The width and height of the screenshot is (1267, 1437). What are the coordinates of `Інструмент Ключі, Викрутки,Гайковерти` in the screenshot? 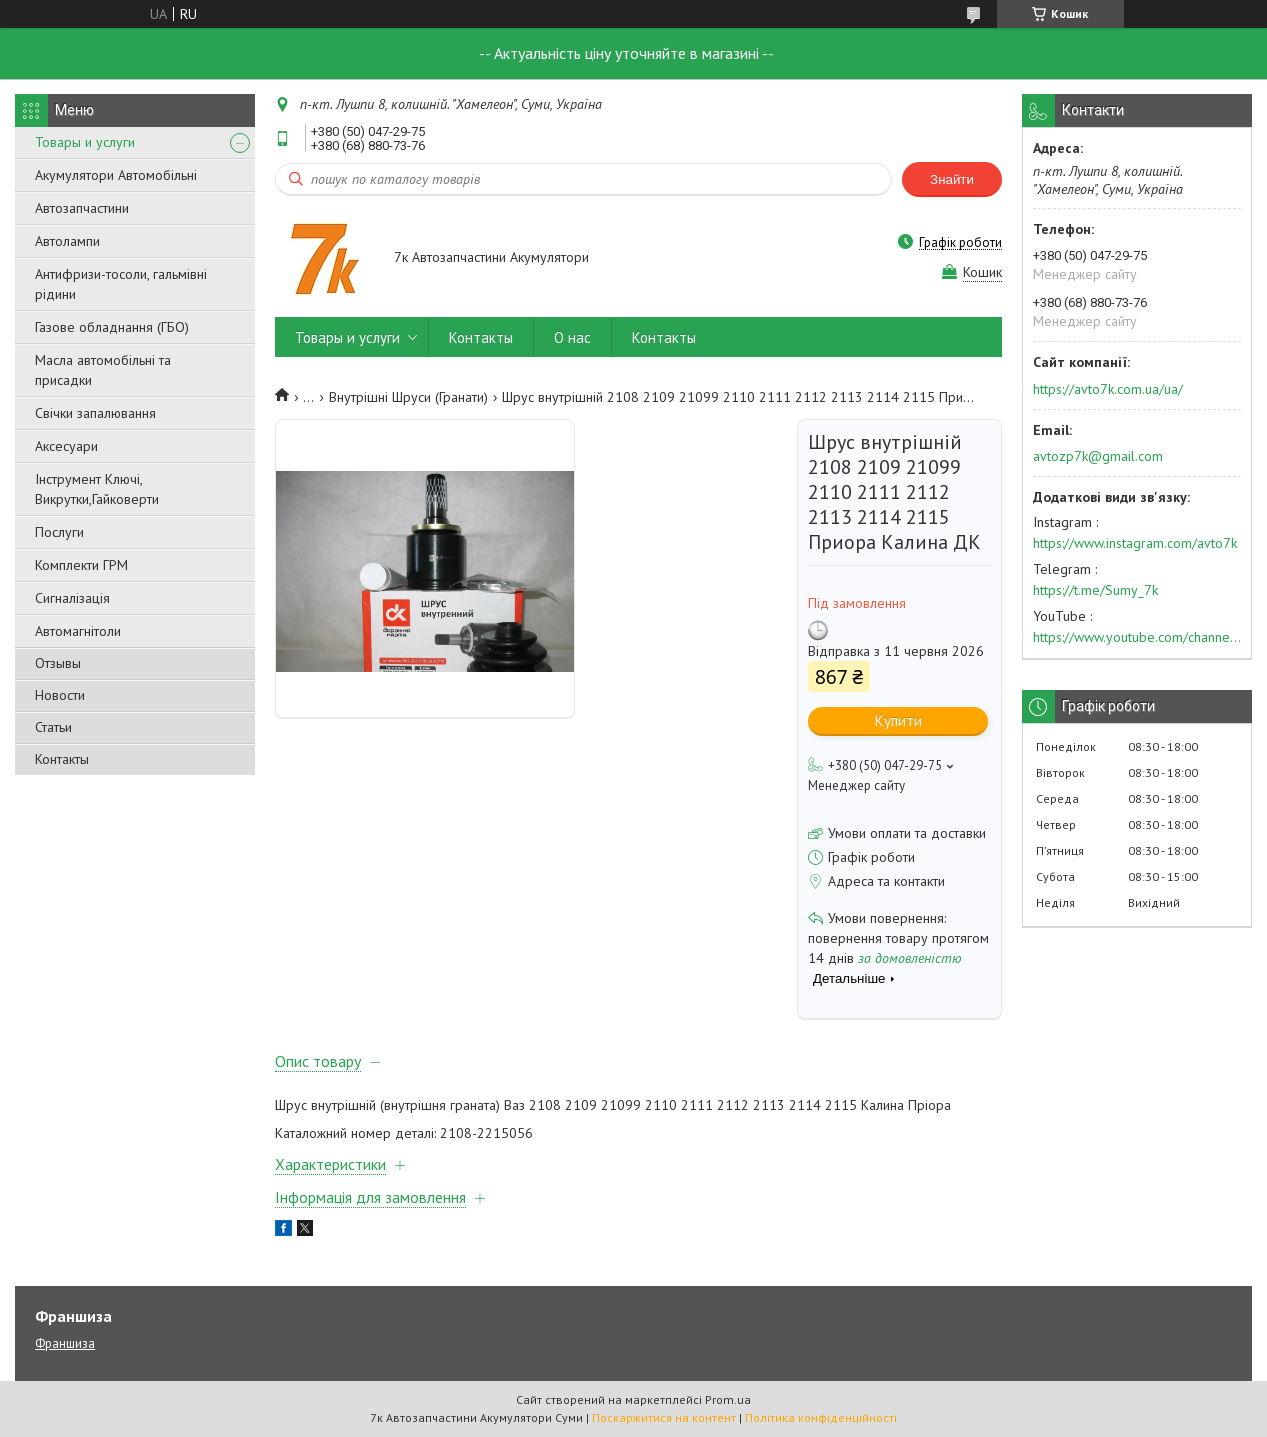 It's located at (97, 489).